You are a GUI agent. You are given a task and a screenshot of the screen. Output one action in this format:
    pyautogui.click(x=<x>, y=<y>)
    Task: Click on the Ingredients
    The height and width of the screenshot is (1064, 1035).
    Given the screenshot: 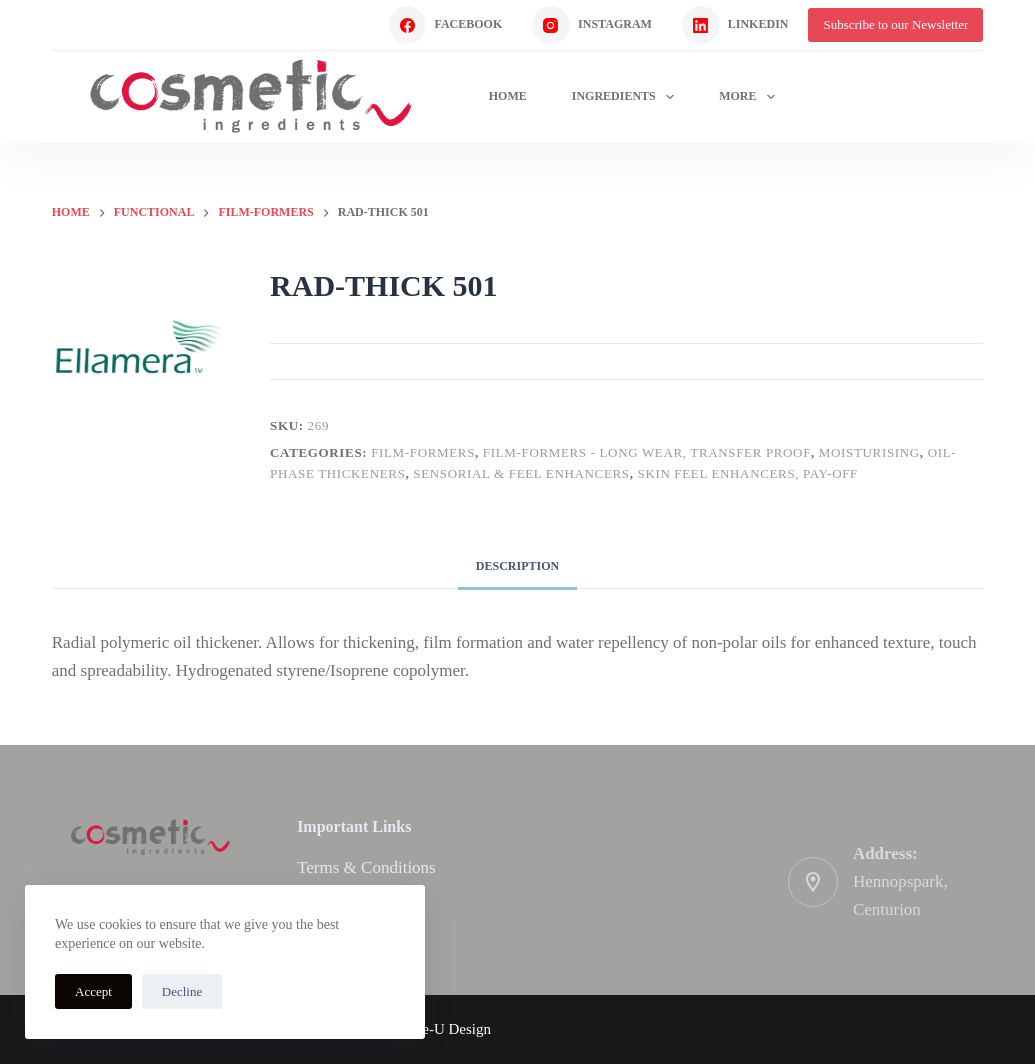 What is the action you would take?
    pyautogui.click(x=627, y=97)
    